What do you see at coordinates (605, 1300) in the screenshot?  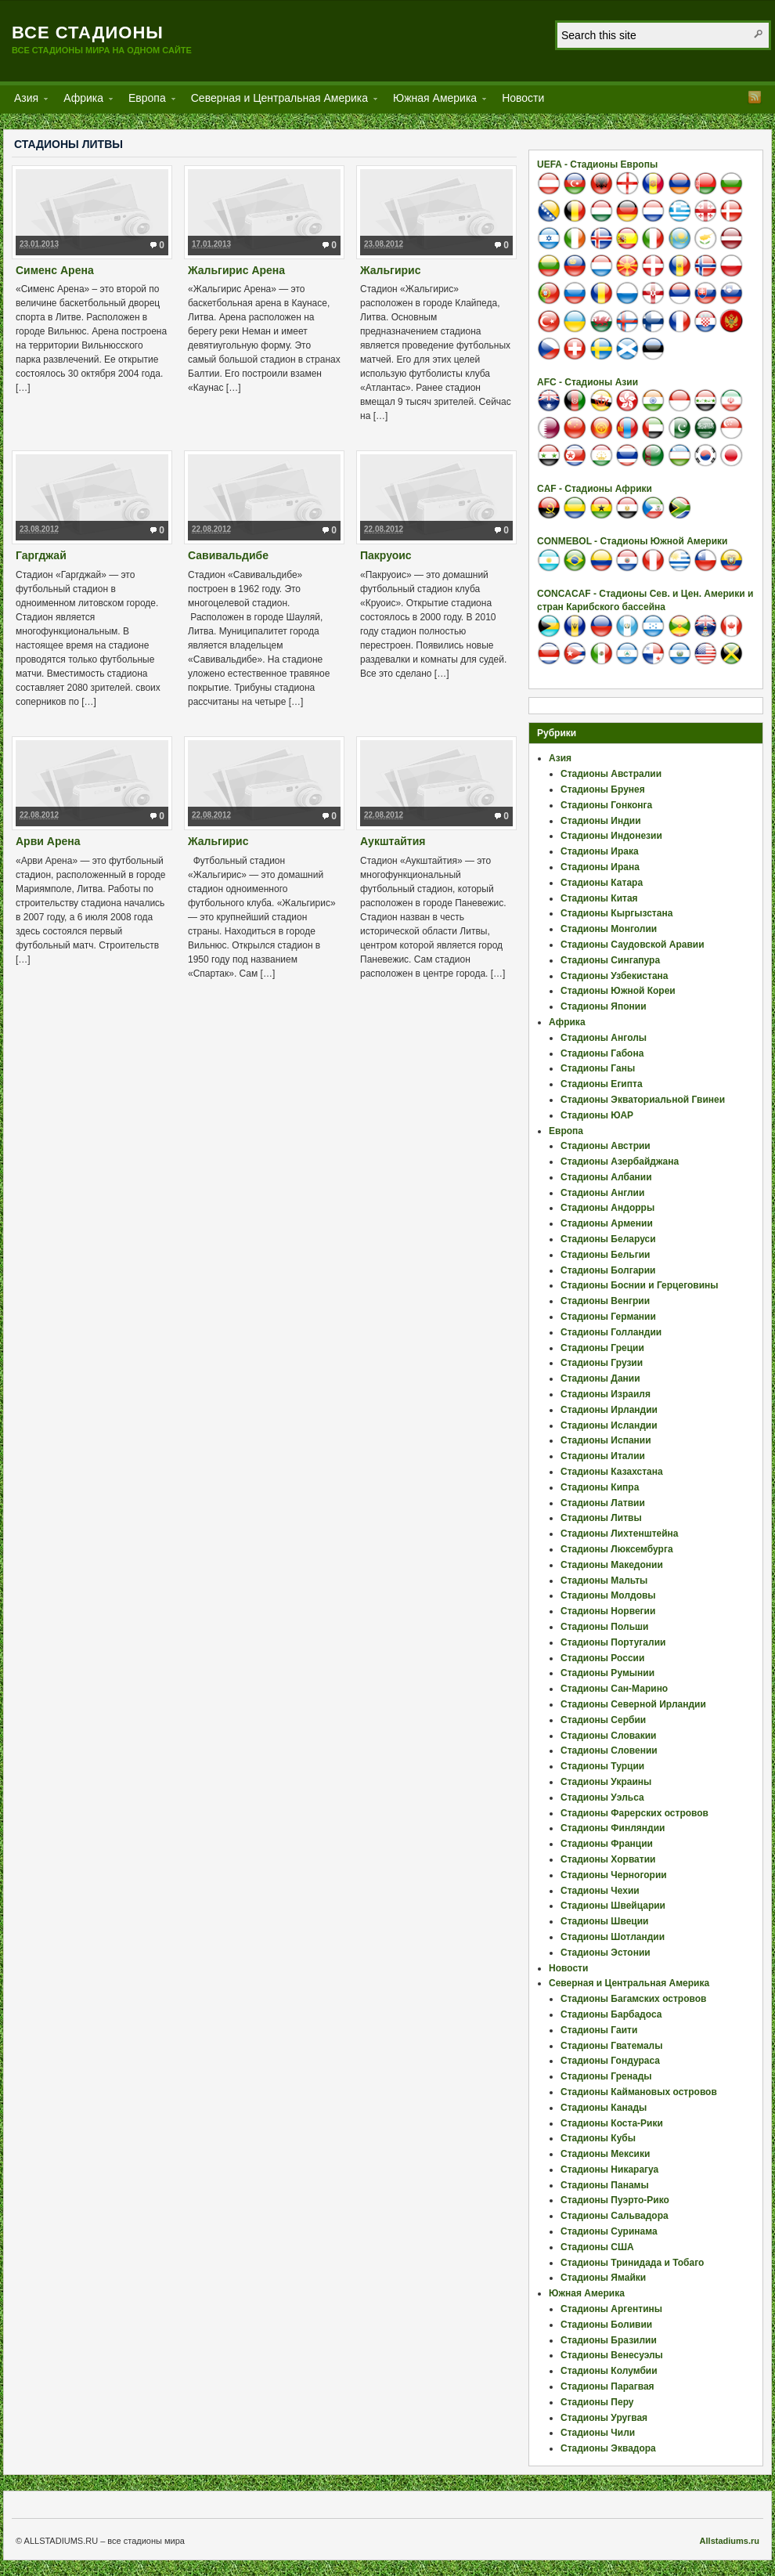 I see `Стадионы Венгрии` at bounding box center [605, 1300].